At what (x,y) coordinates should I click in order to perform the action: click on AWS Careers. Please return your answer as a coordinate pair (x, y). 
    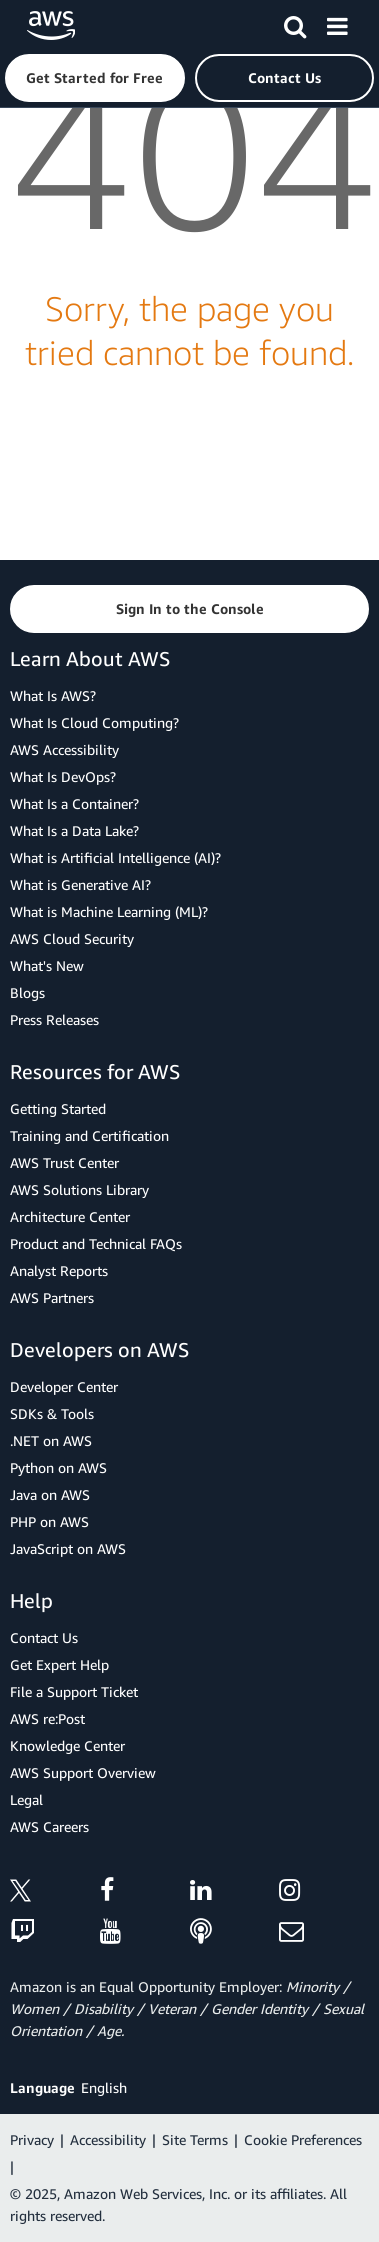
    Looking at the image, I should click on (49, 1826).